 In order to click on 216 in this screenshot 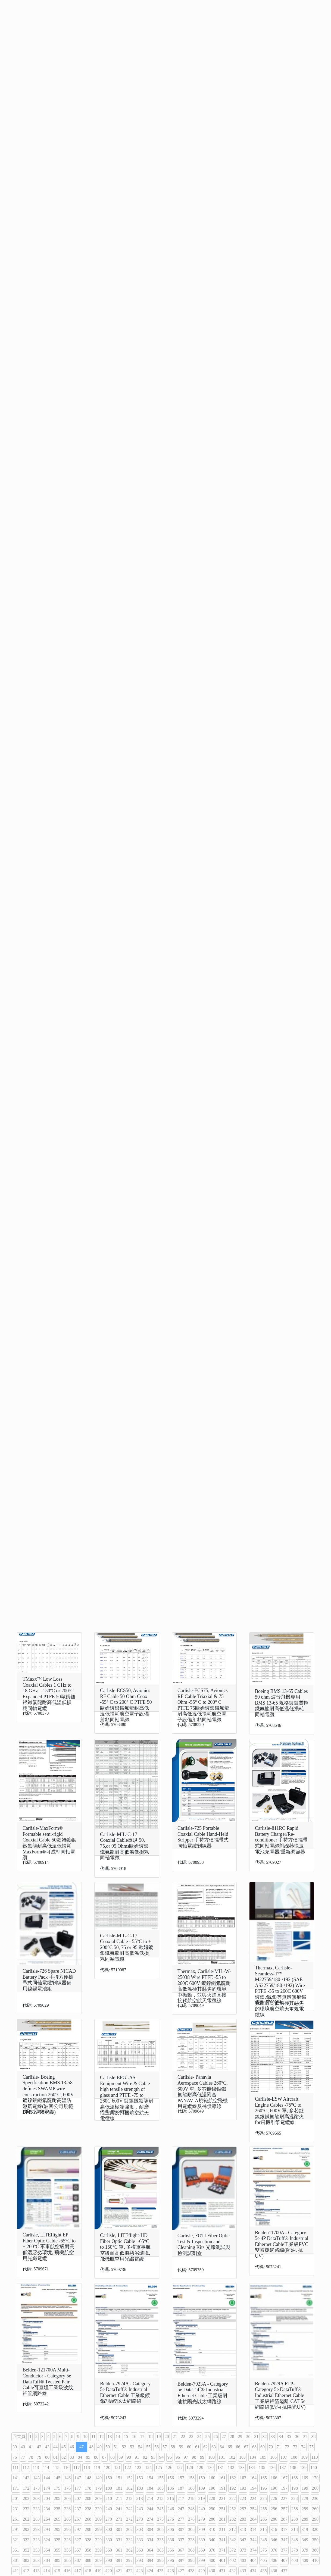, I will do `click(170, 2498)`.